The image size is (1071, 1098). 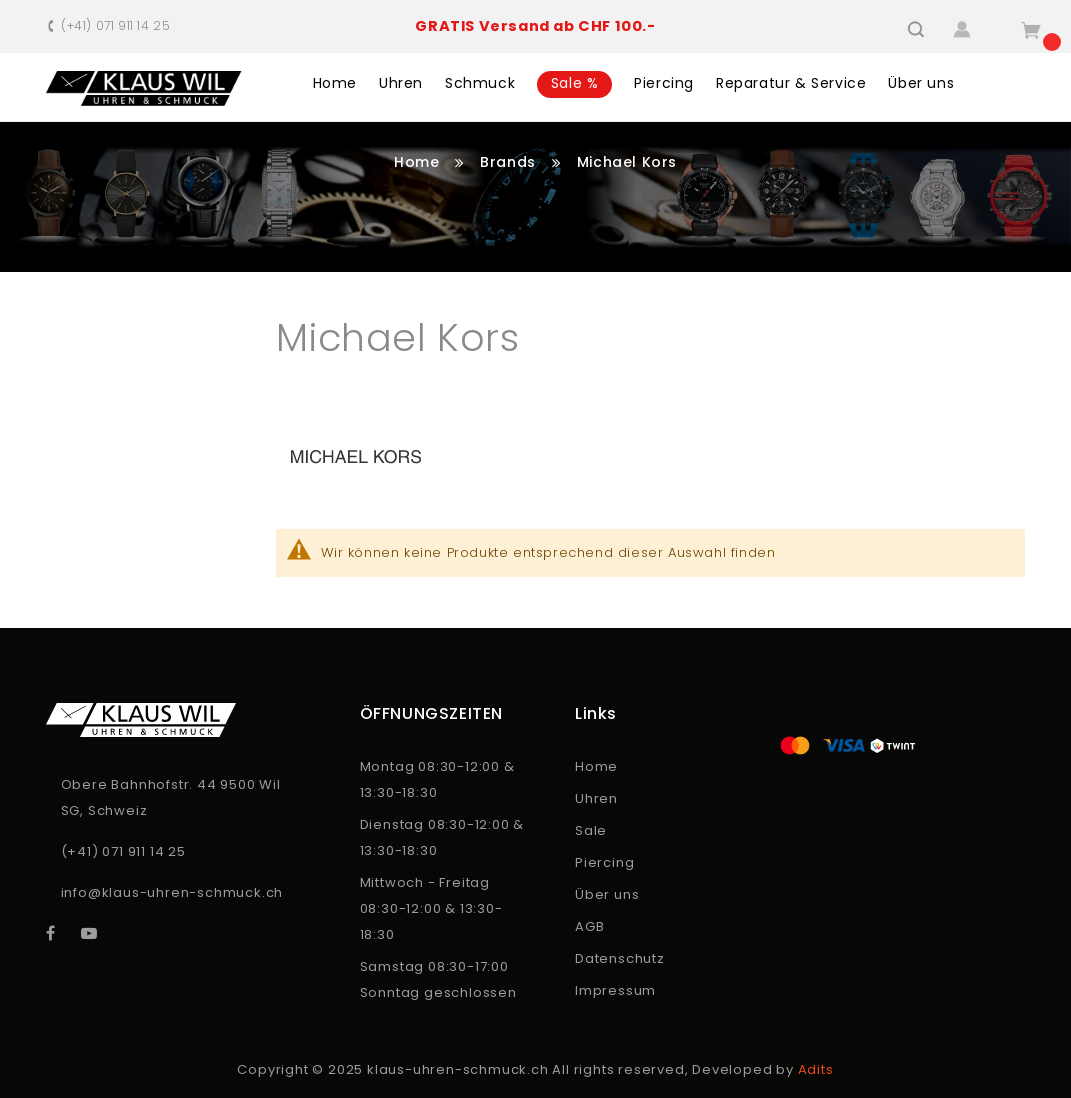 What do you see at coordinates (144, 88) in the screenshot?
I see `[store logo]` at bounding box center [144, 88].